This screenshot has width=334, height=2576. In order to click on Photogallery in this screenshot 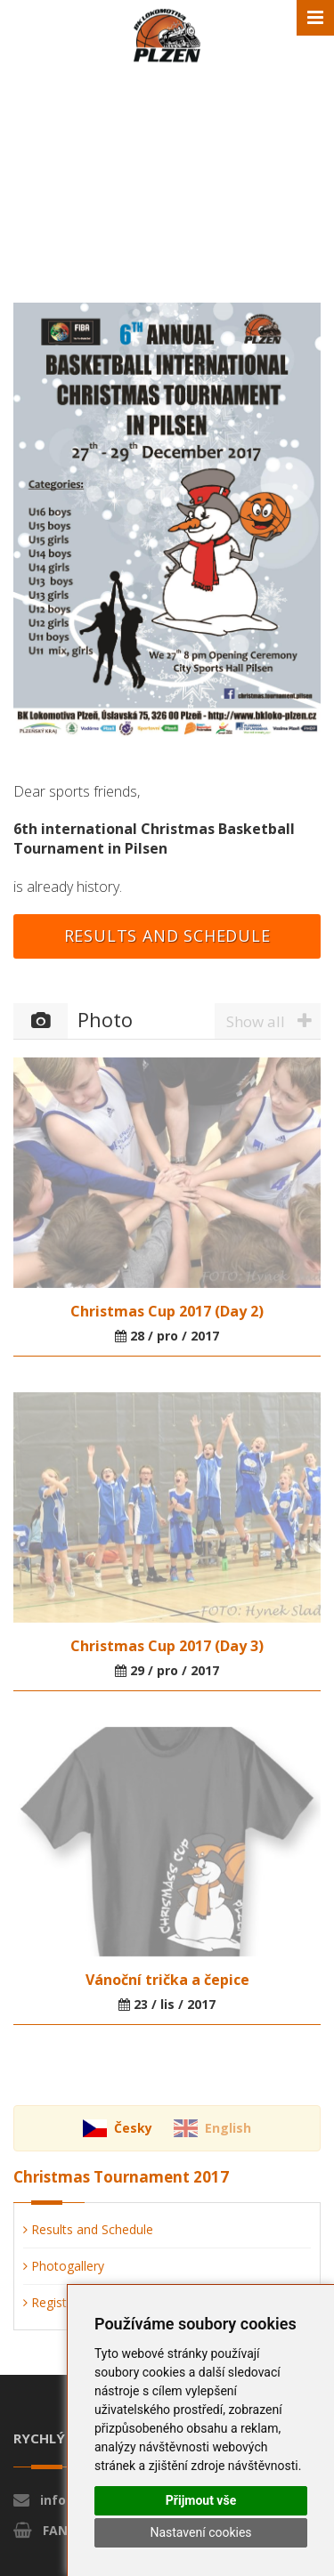, I will do `click(63, 2265)`.